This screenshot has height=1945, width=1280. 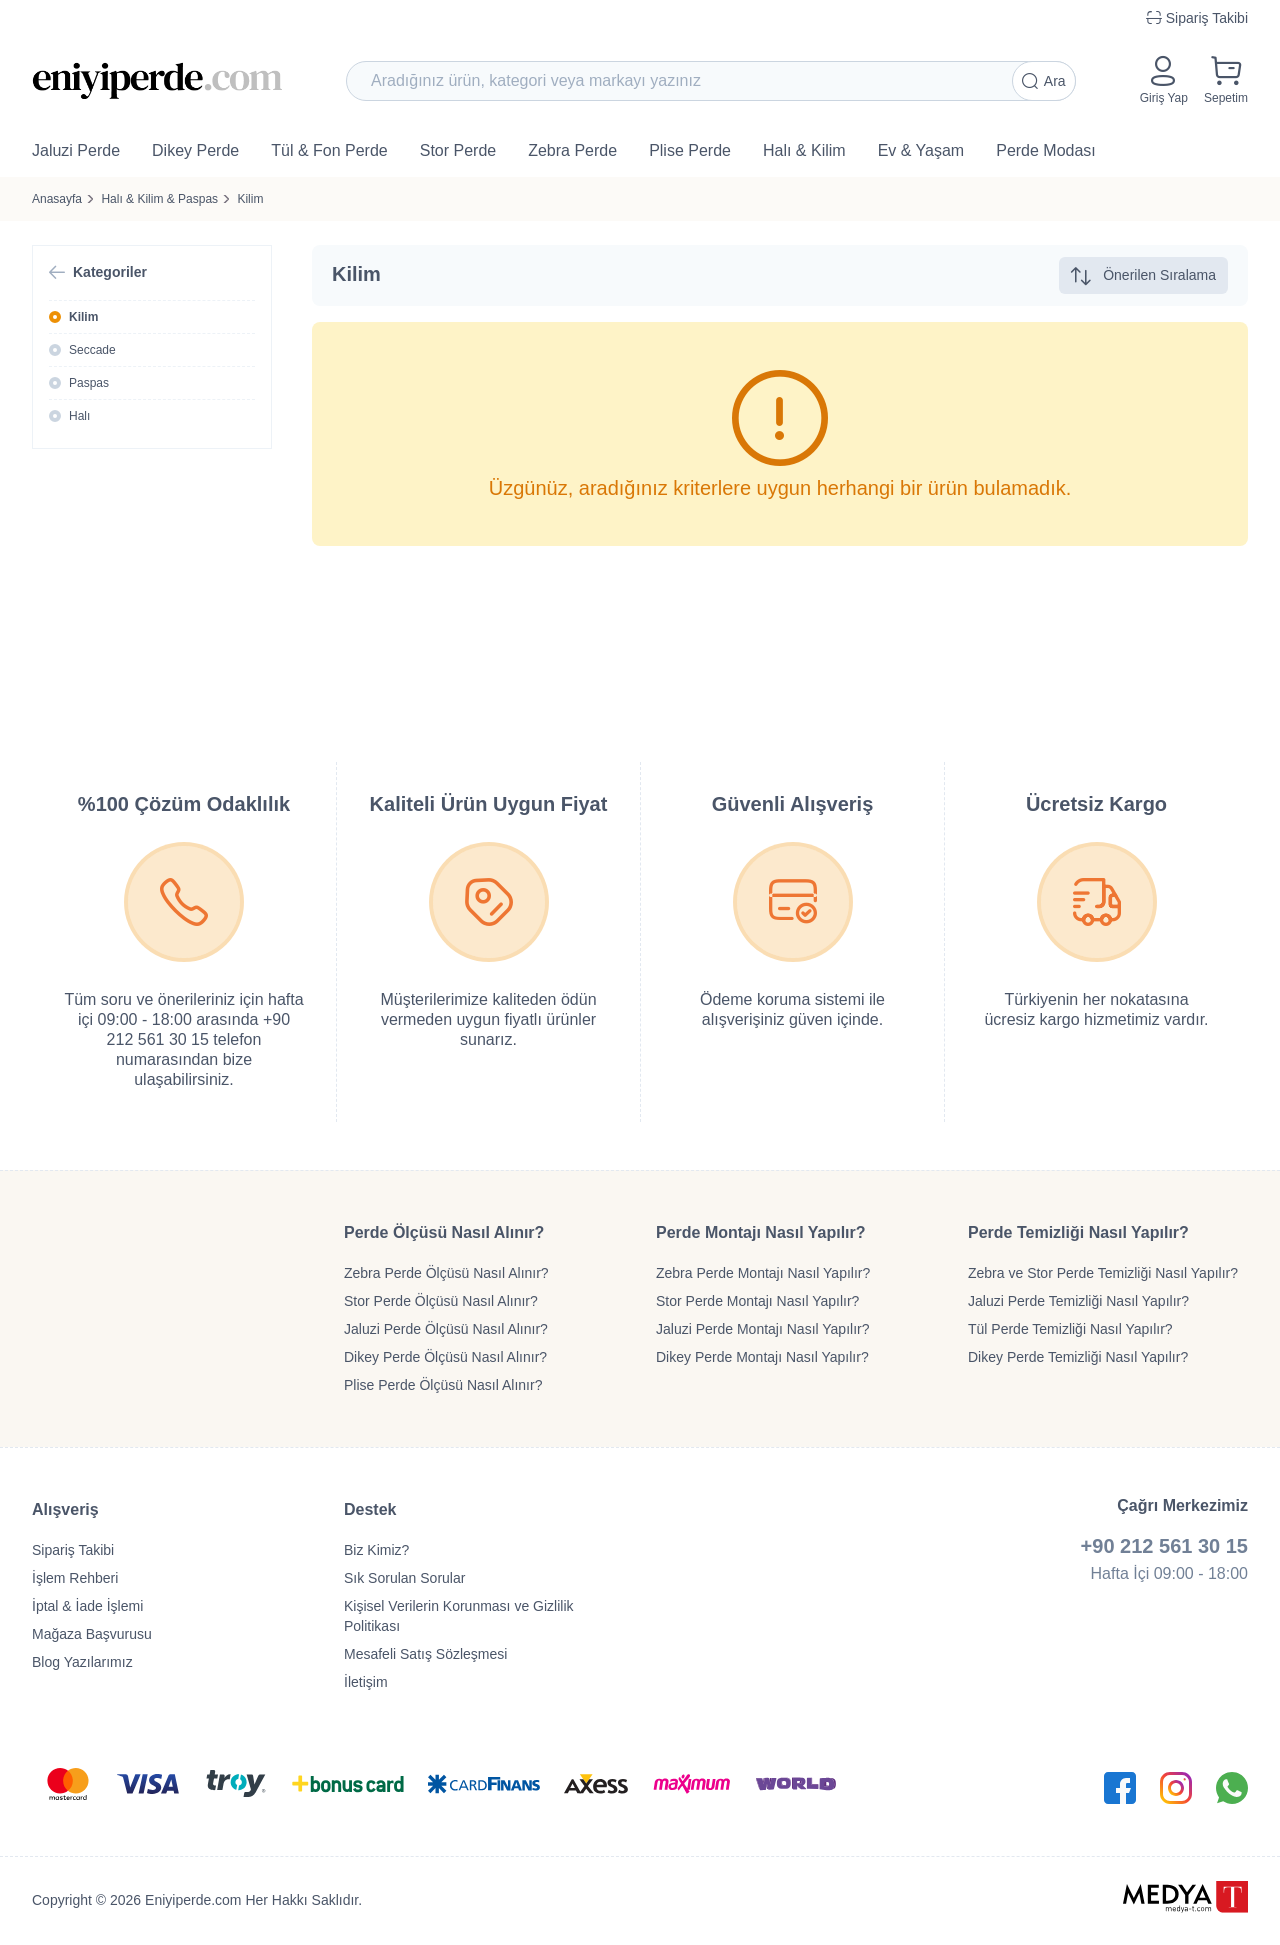 I want to click on Blog Yazılarımız, so click(x=82, y=1662).